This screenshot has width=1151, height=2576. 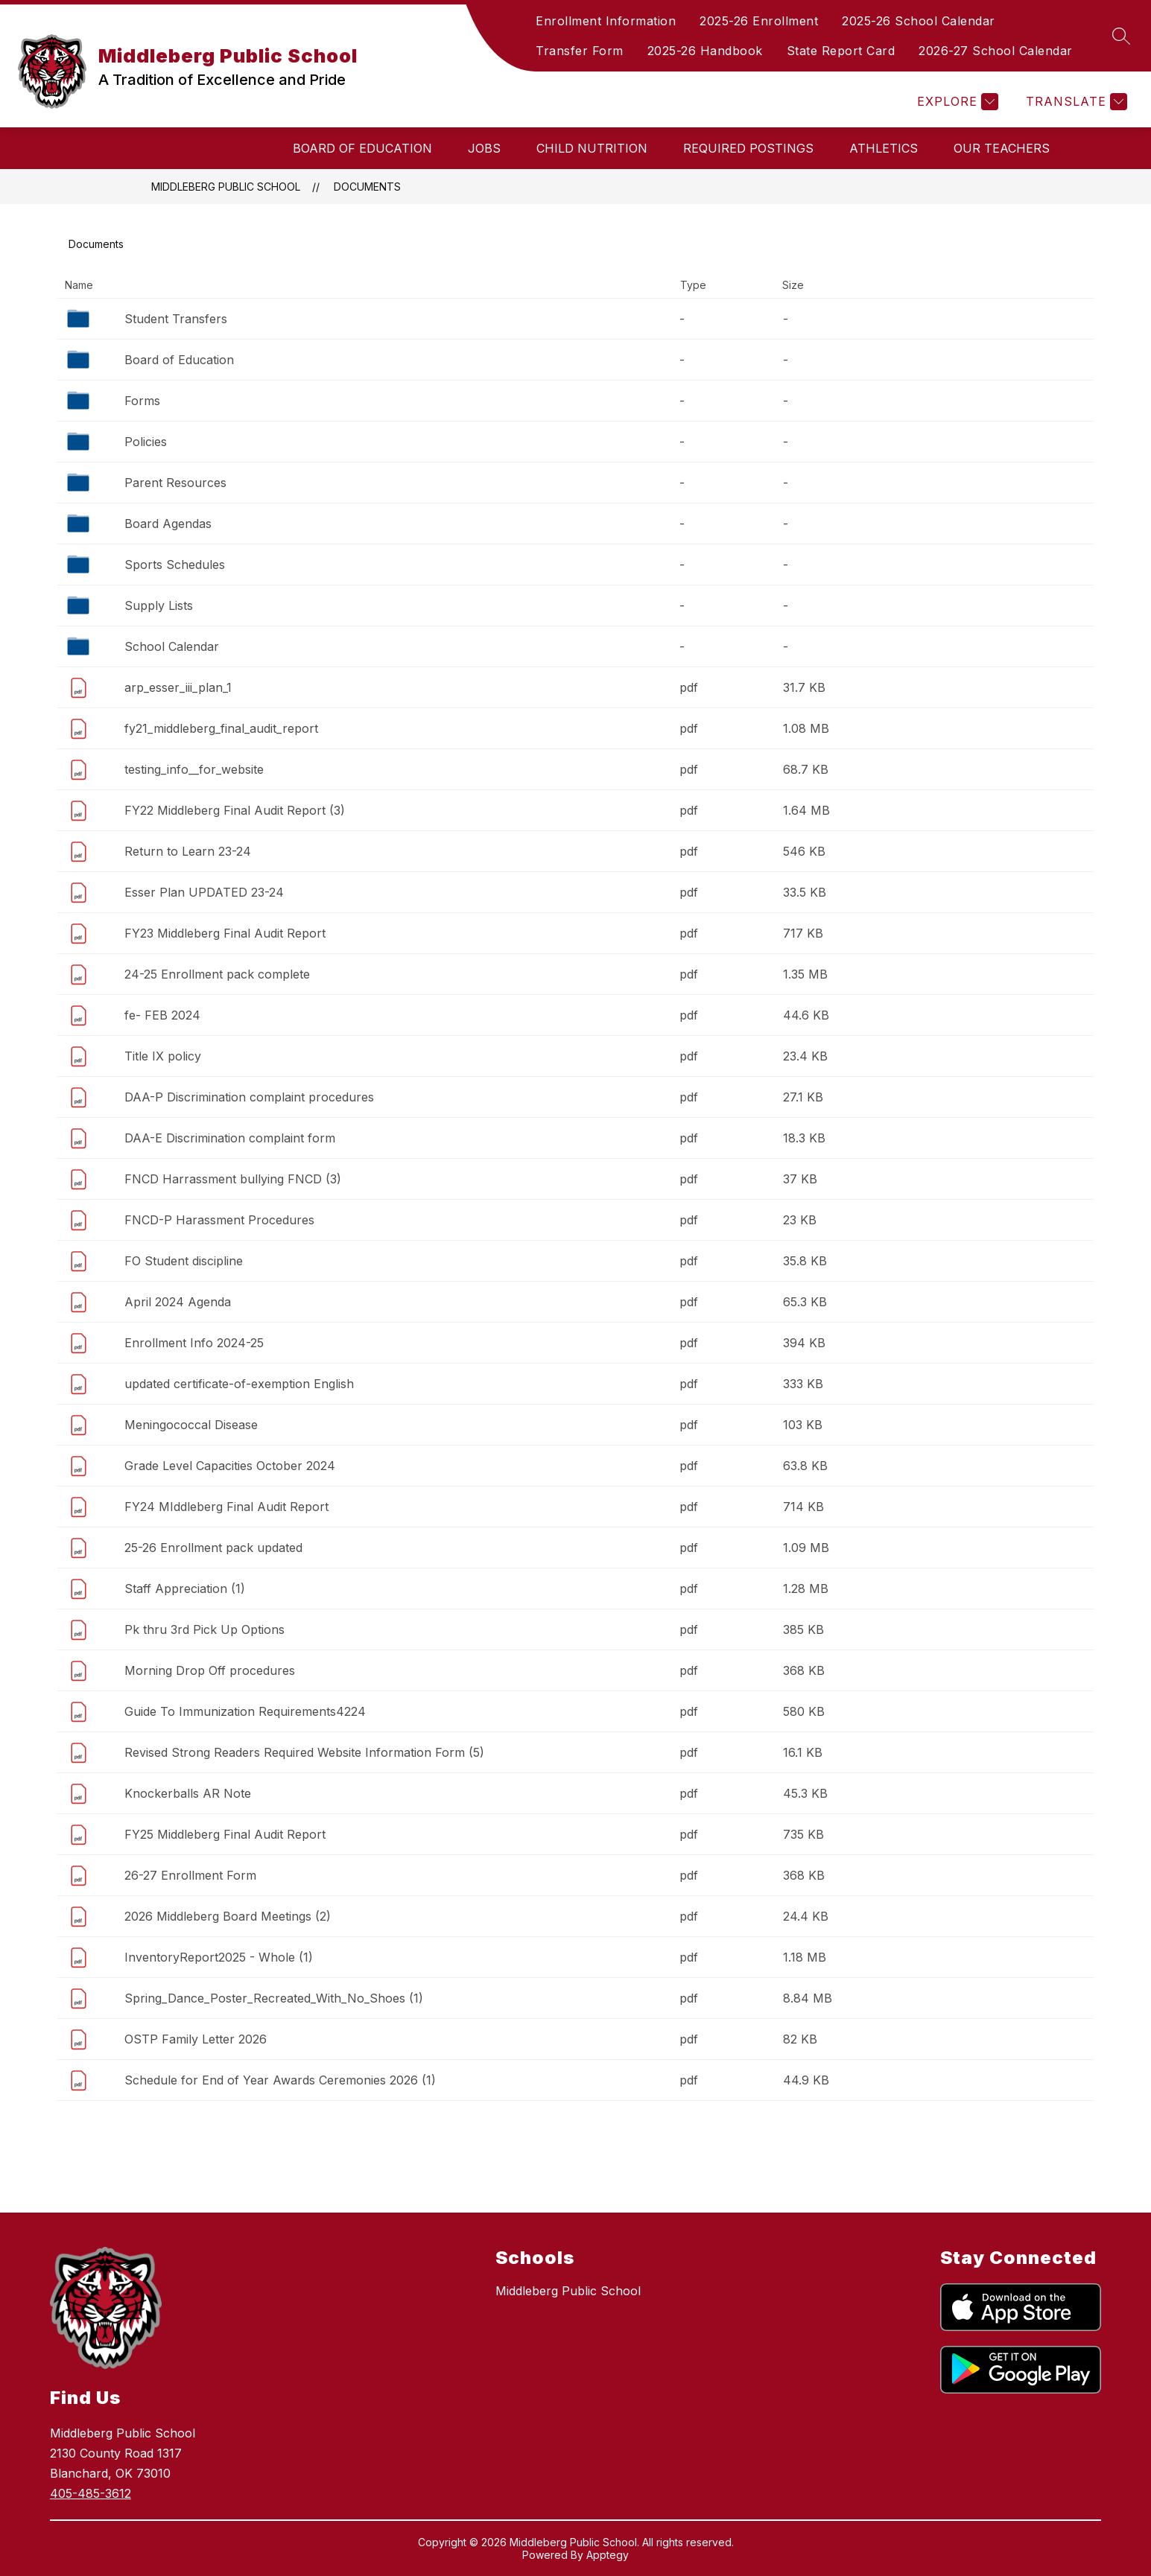 What do you see at coordinates (145, 441) in the screenshot?
I see `Policies` at bounding box center [145, 441].